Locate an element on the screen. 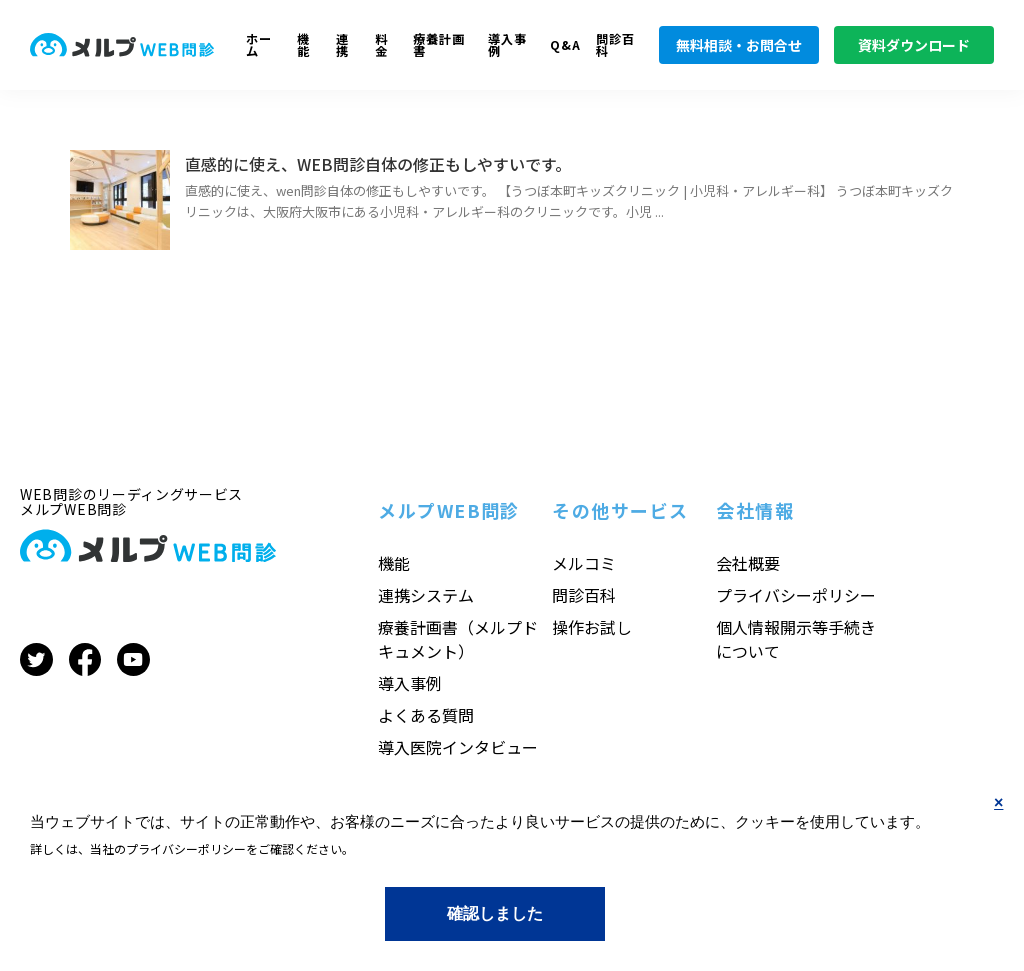 This screenshot has width=1024, height=971. 連携 is located at coordinates (342, 45).